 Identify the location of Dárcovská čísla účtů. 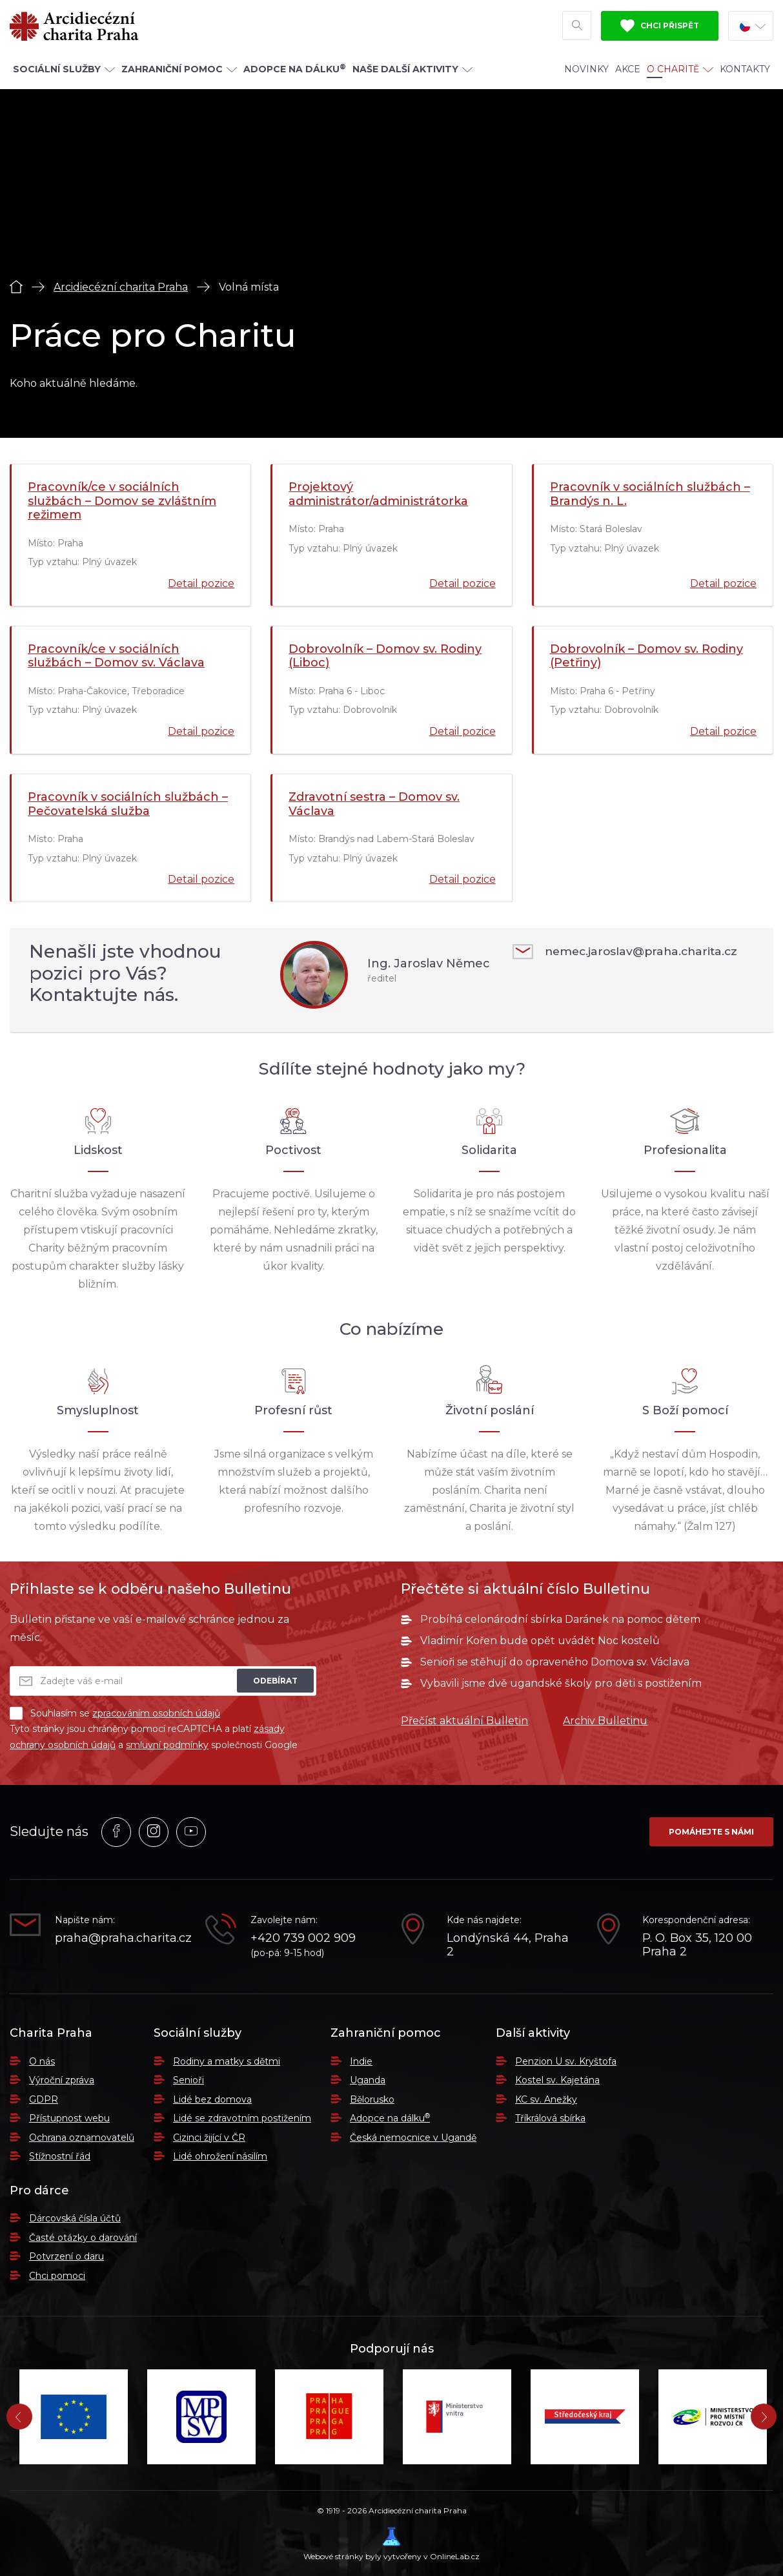
(75, 2218).